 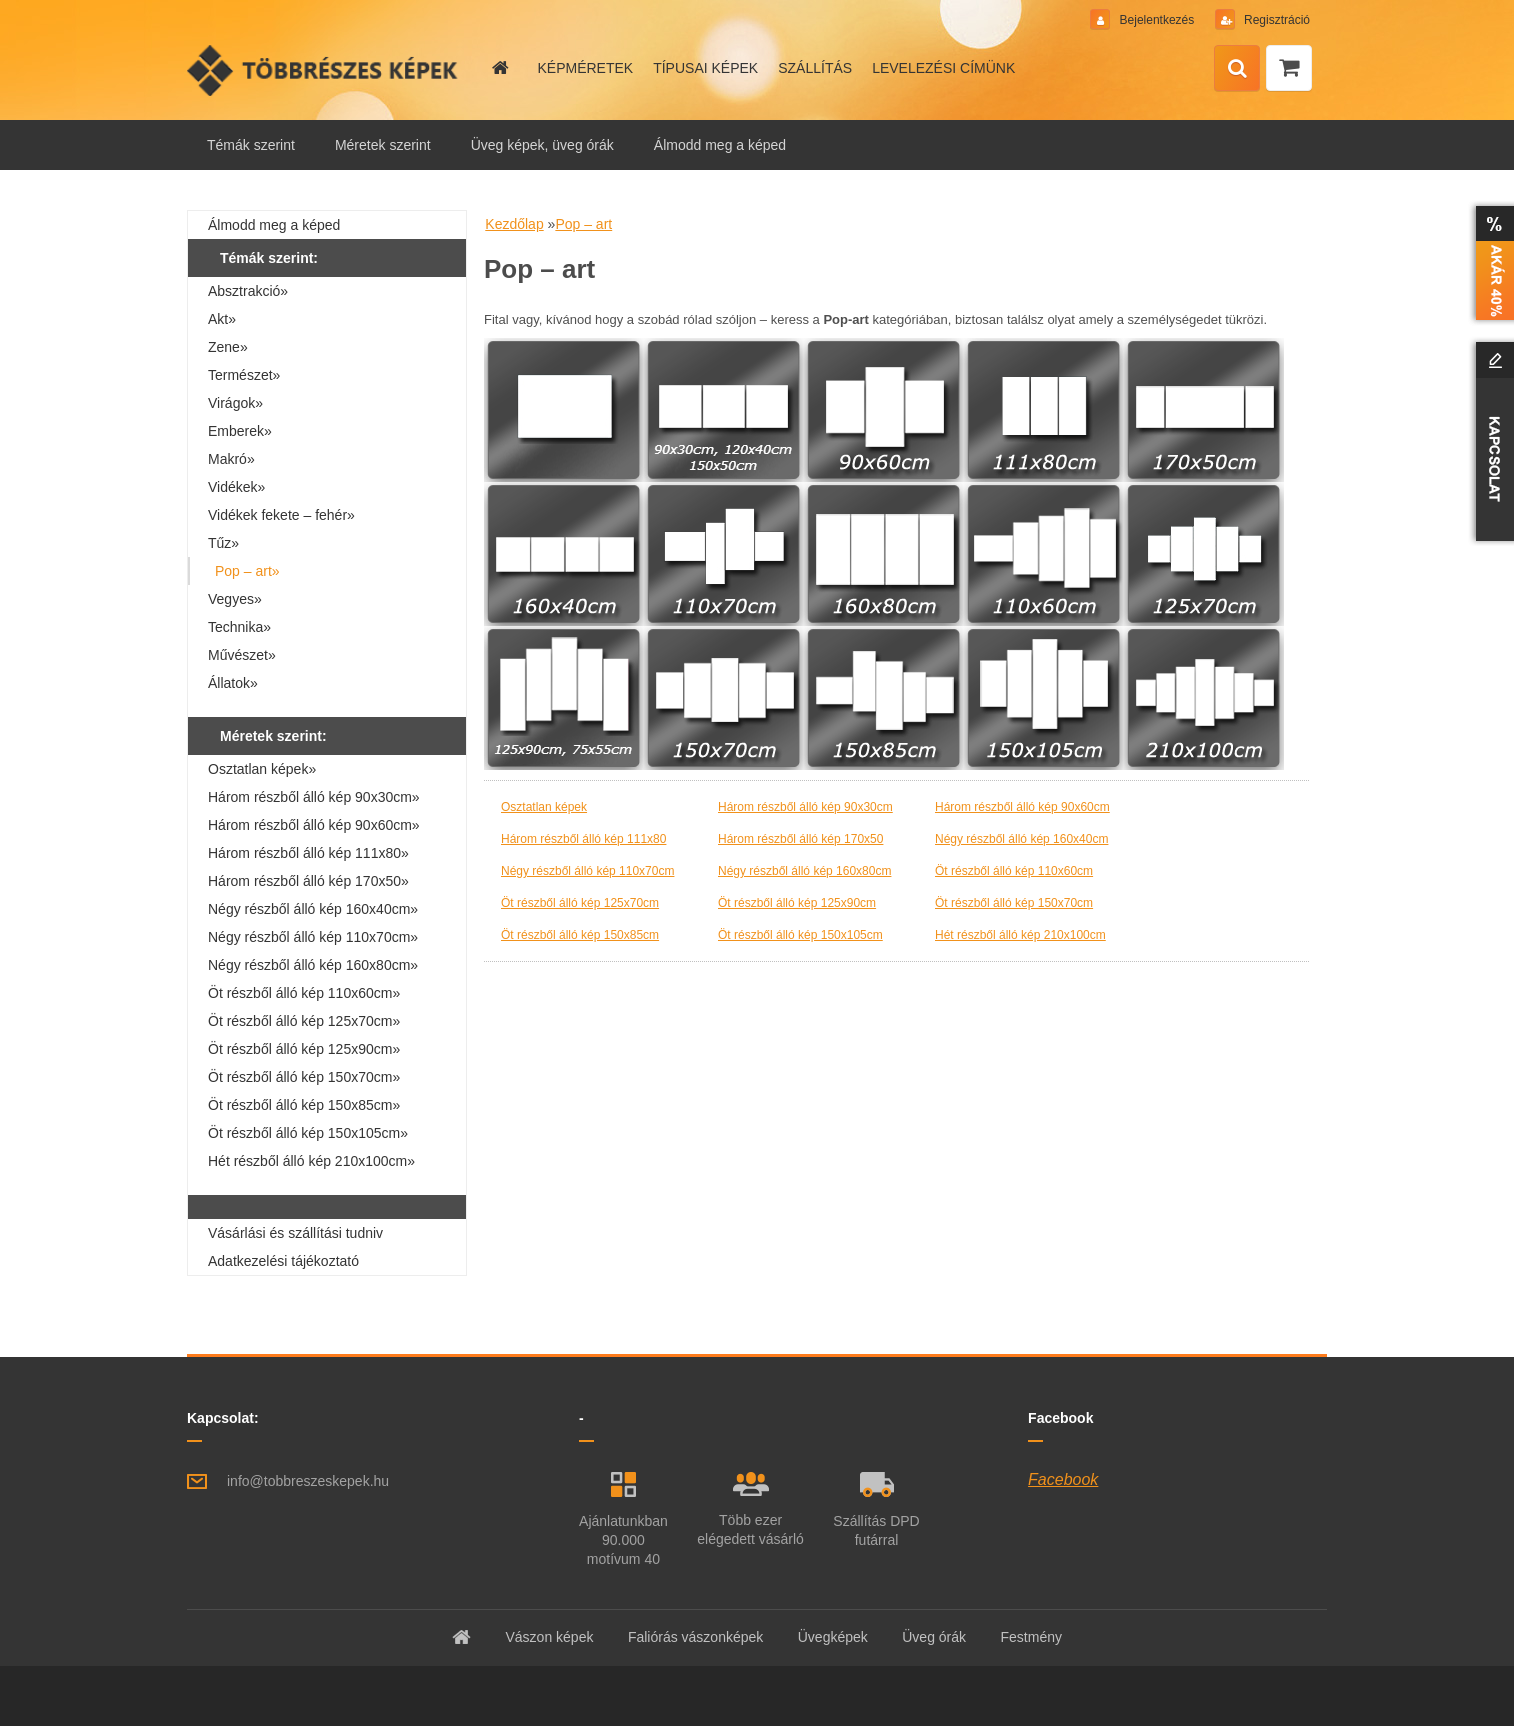 What do you see at coordinates (308, 1133) in the screenshot?
I see `Öt részből álló kép 150x105cm»` at bounding box center [308, 1133].